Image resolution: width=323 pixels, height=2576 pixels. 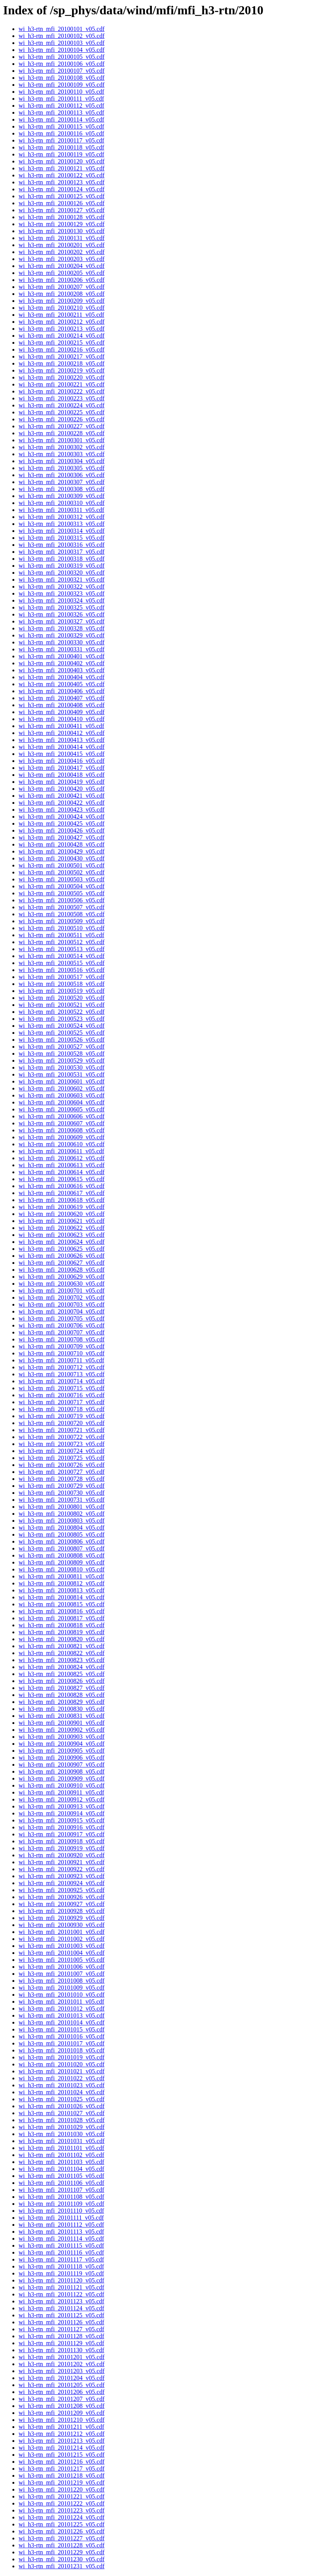 I want to click on wi_h3-rtn_mfi_20100805_v05.cdf, so click(x=62, y=1534).